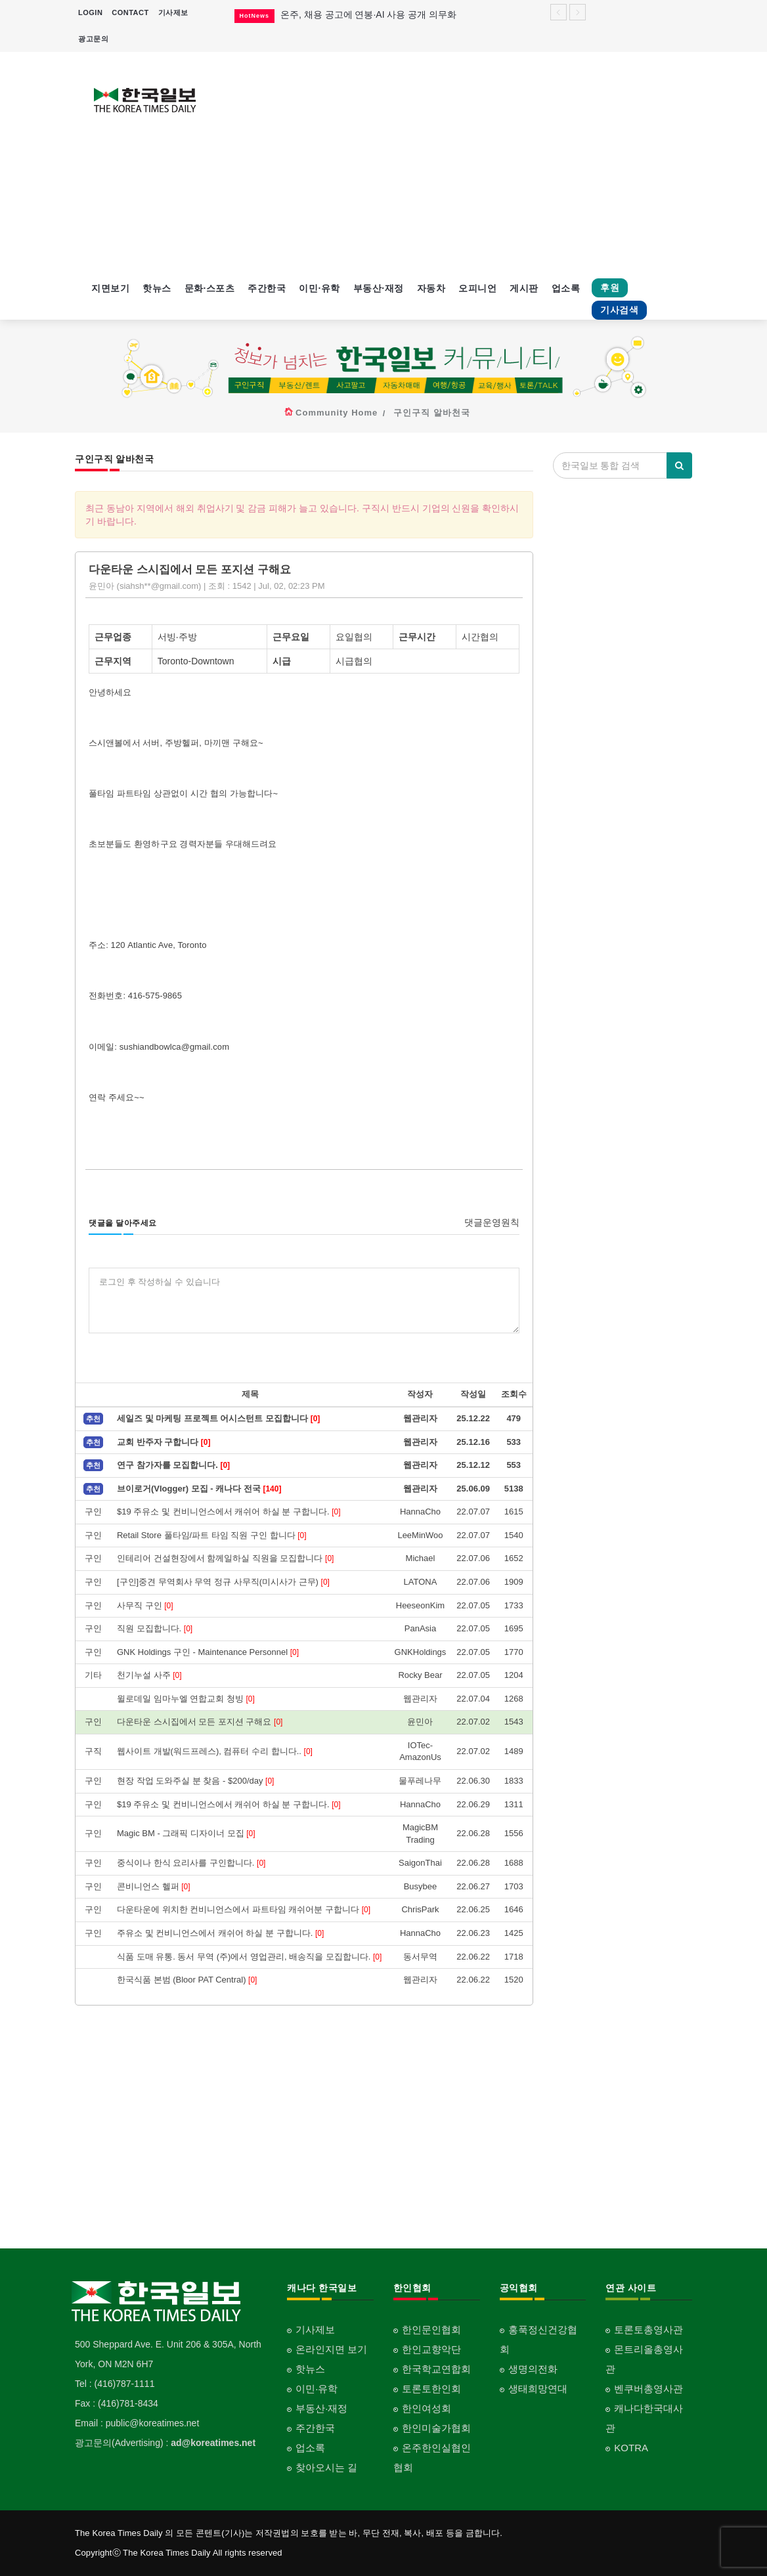  I want to click on [구인]중견 무역회사 무역 정규 사무직(미시사가 근무), so click(223, 1582).